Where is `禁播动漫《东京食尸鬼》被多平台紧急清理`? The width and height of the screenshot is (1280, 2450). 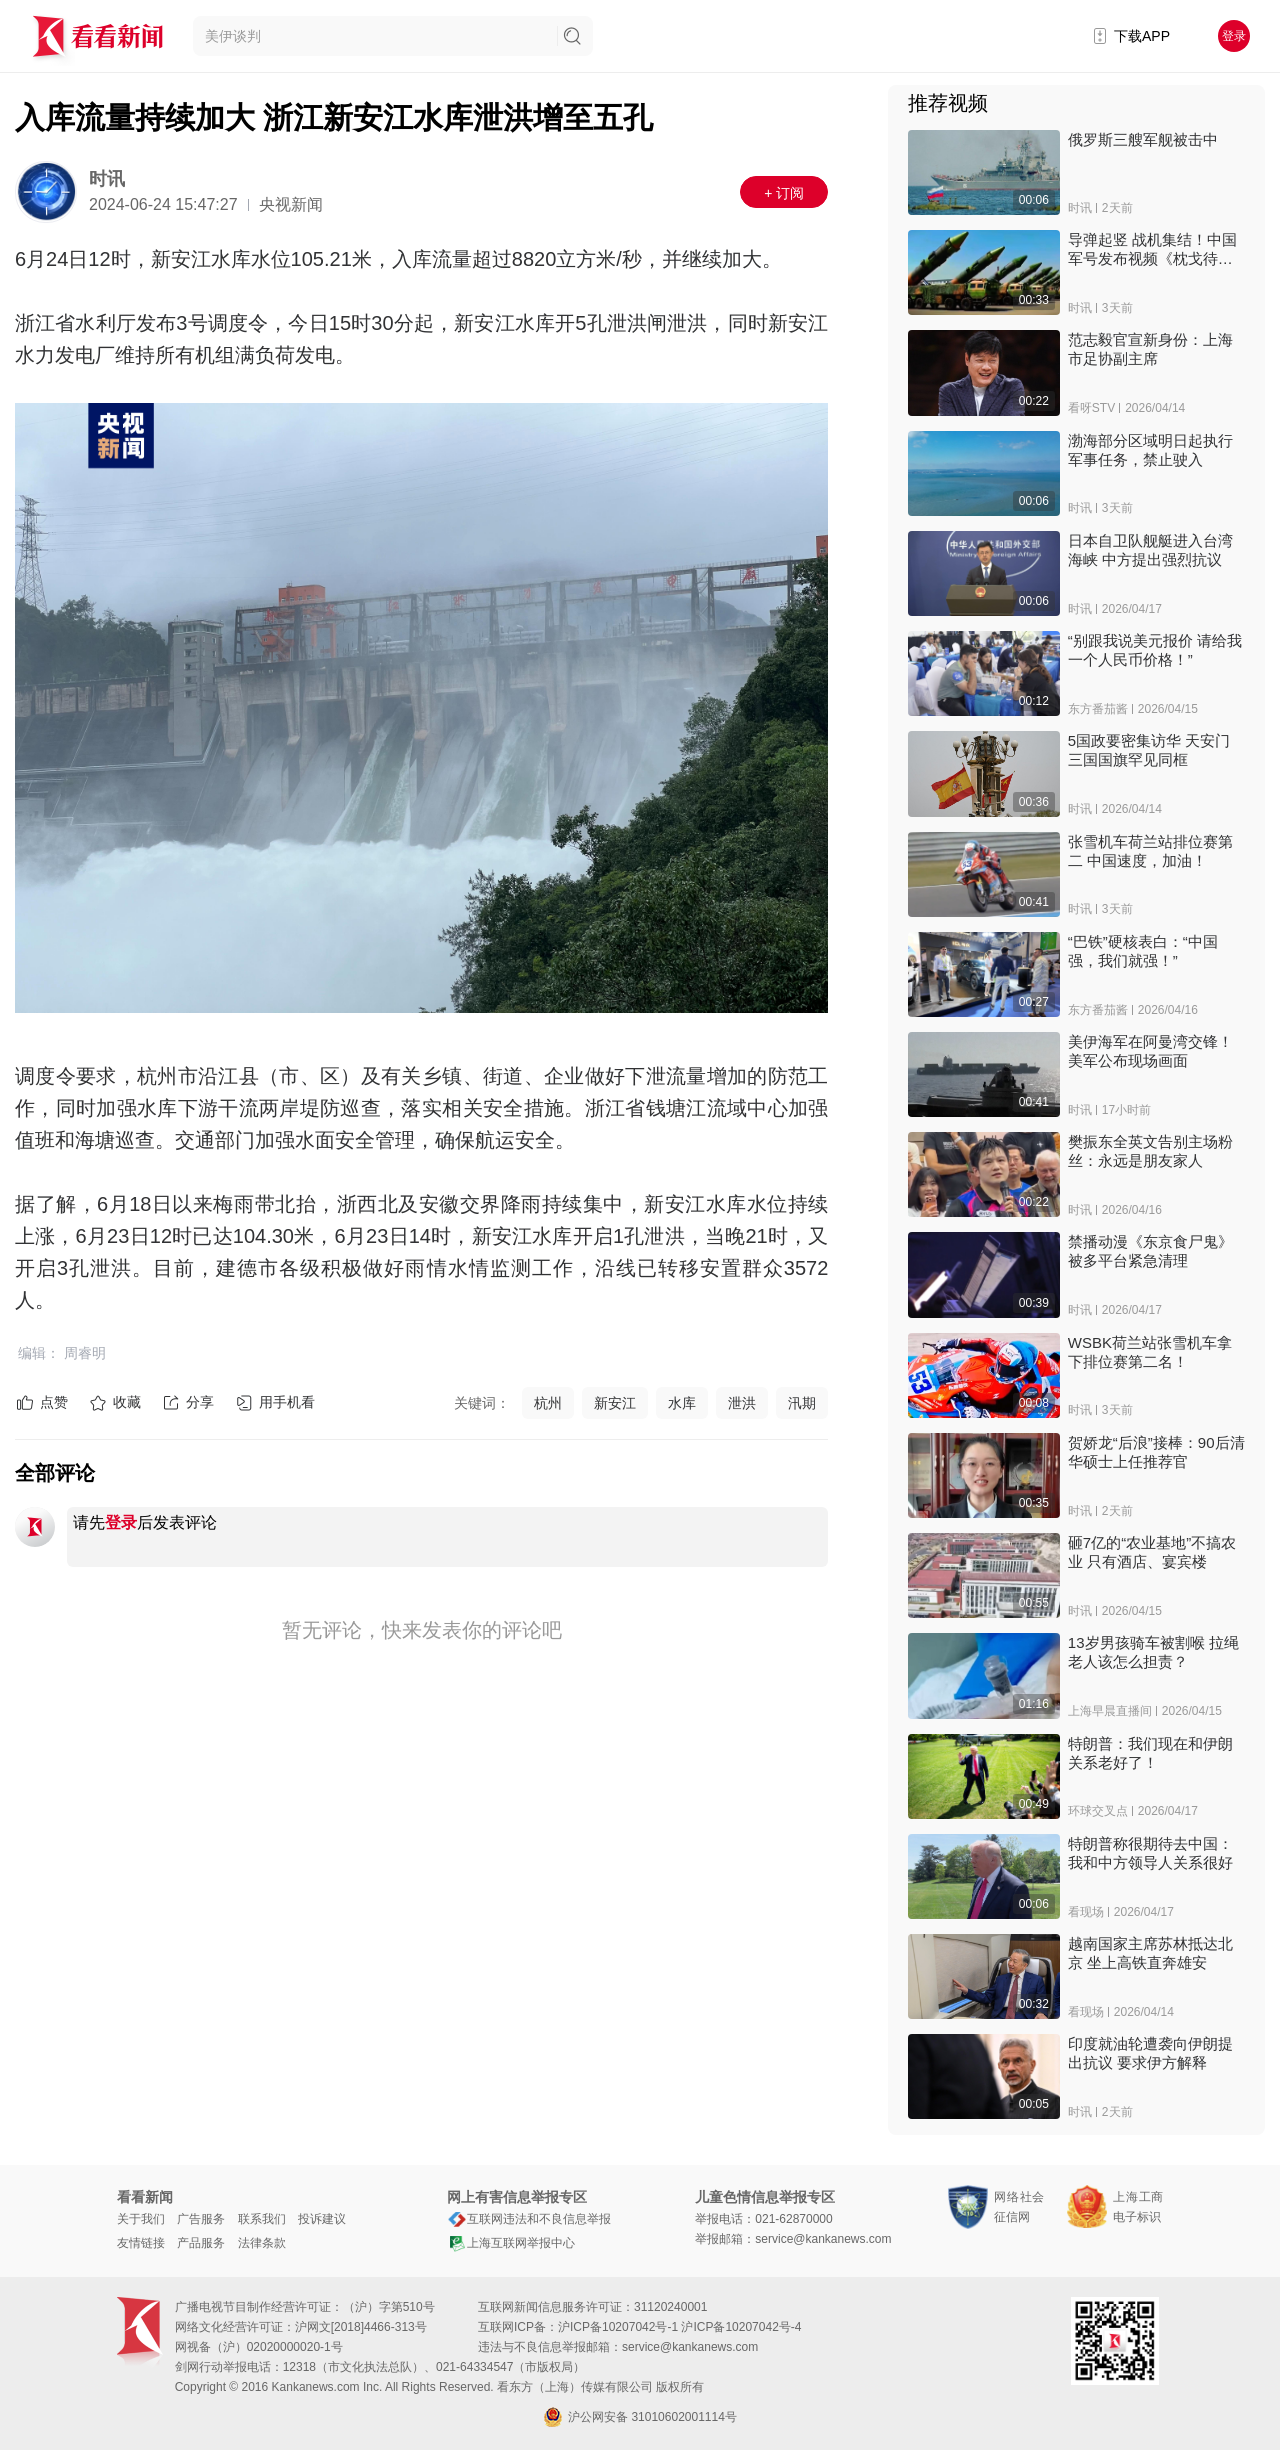
禁播动漫《东京食尸鬼》被多平台紧急清理 is located at coordinates (1150, 1251).